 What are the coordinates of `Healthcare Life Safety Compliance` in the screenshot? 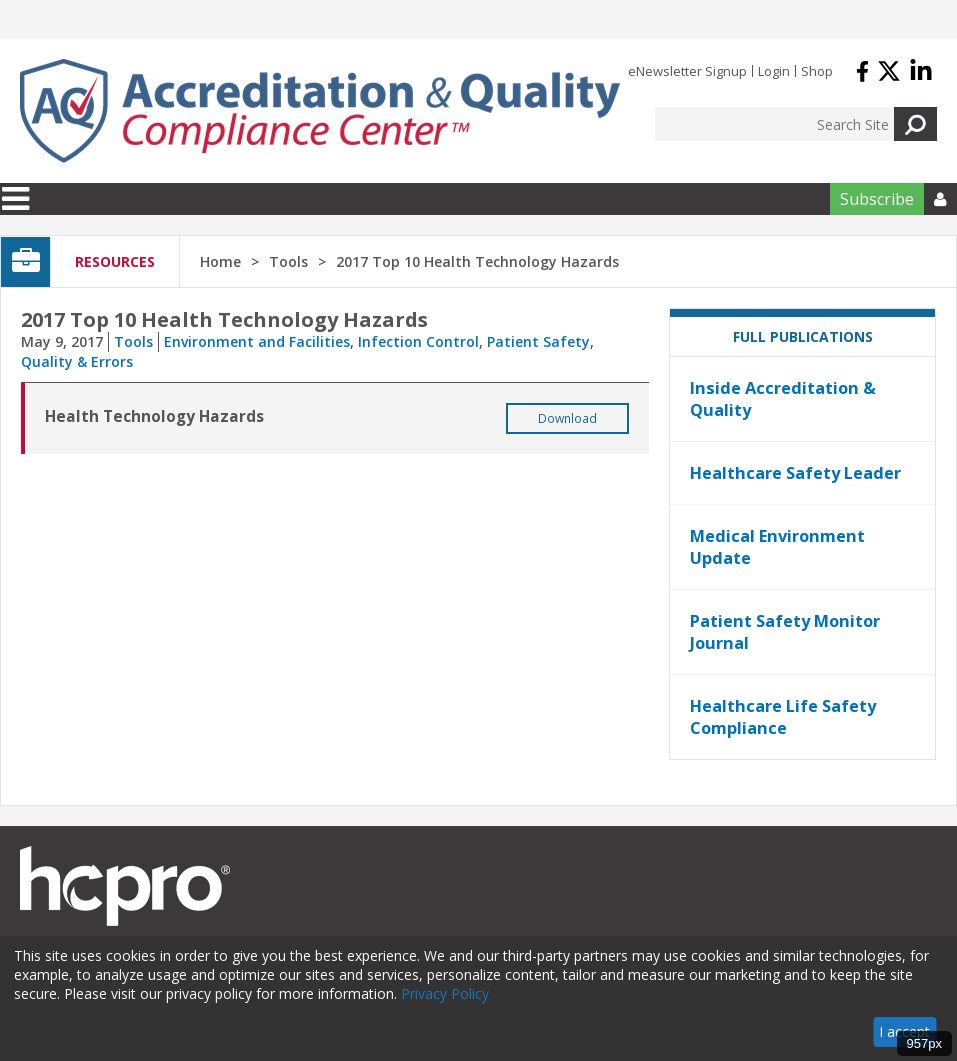 It's located at (783, 717).